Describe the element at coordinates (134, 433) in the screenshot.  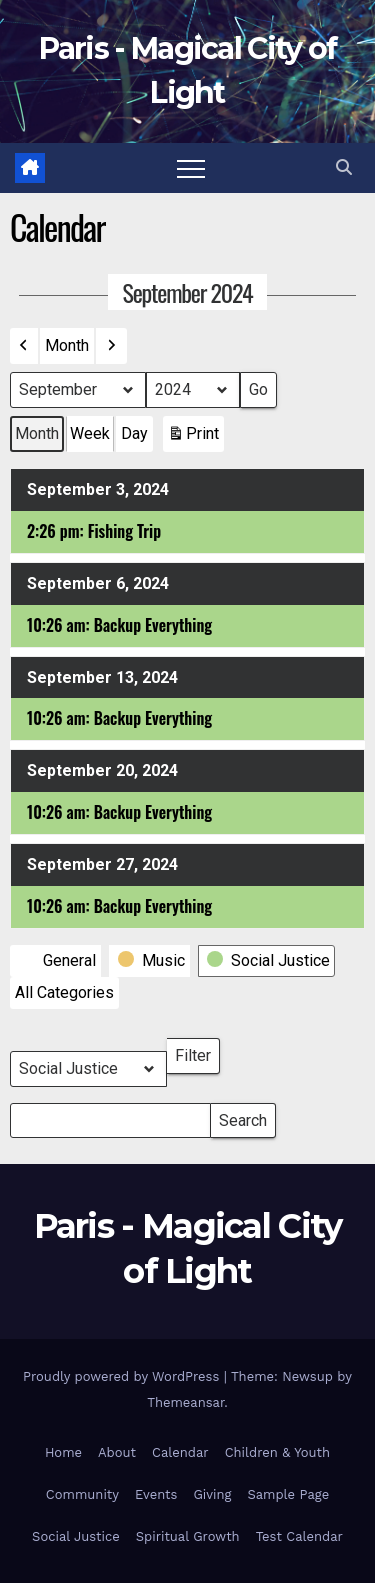
I see `Day [button]` at that location.